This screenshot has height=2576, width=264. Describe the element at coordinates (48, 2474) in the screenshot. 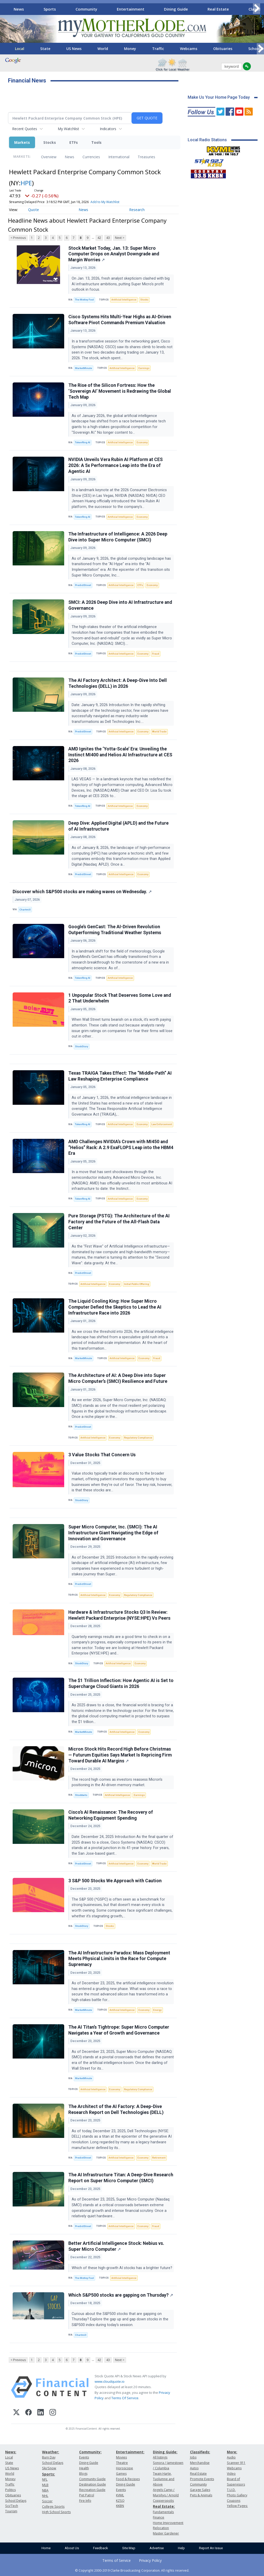

I see `Sports:` at that location.